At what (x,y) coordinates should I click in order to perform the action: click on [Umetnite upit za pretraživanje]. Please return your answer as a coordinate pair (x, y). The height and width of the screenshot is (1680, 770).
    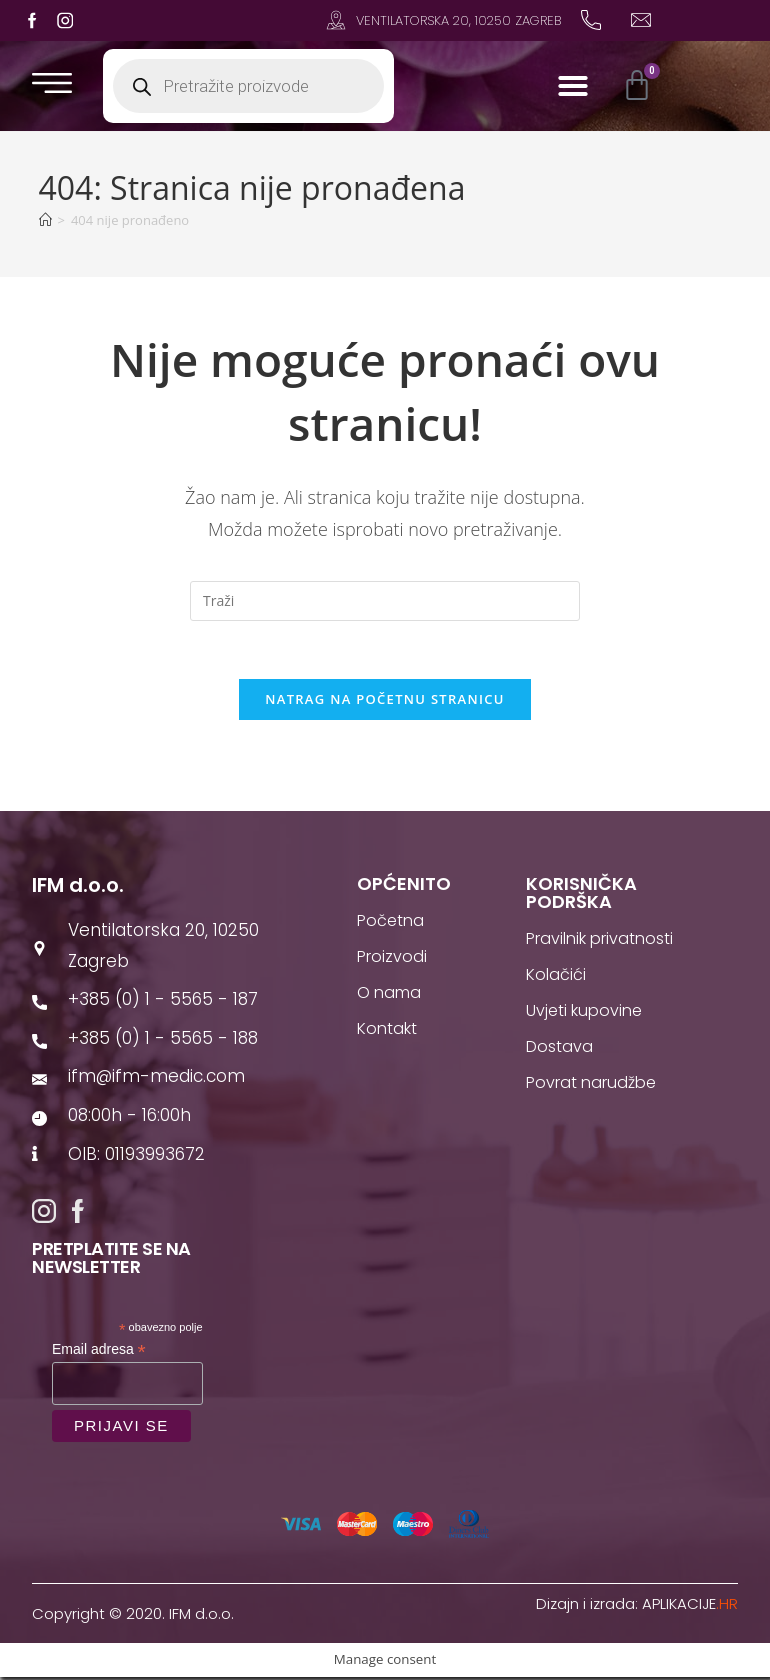
    Looking at the image, I should click on (385, 601).